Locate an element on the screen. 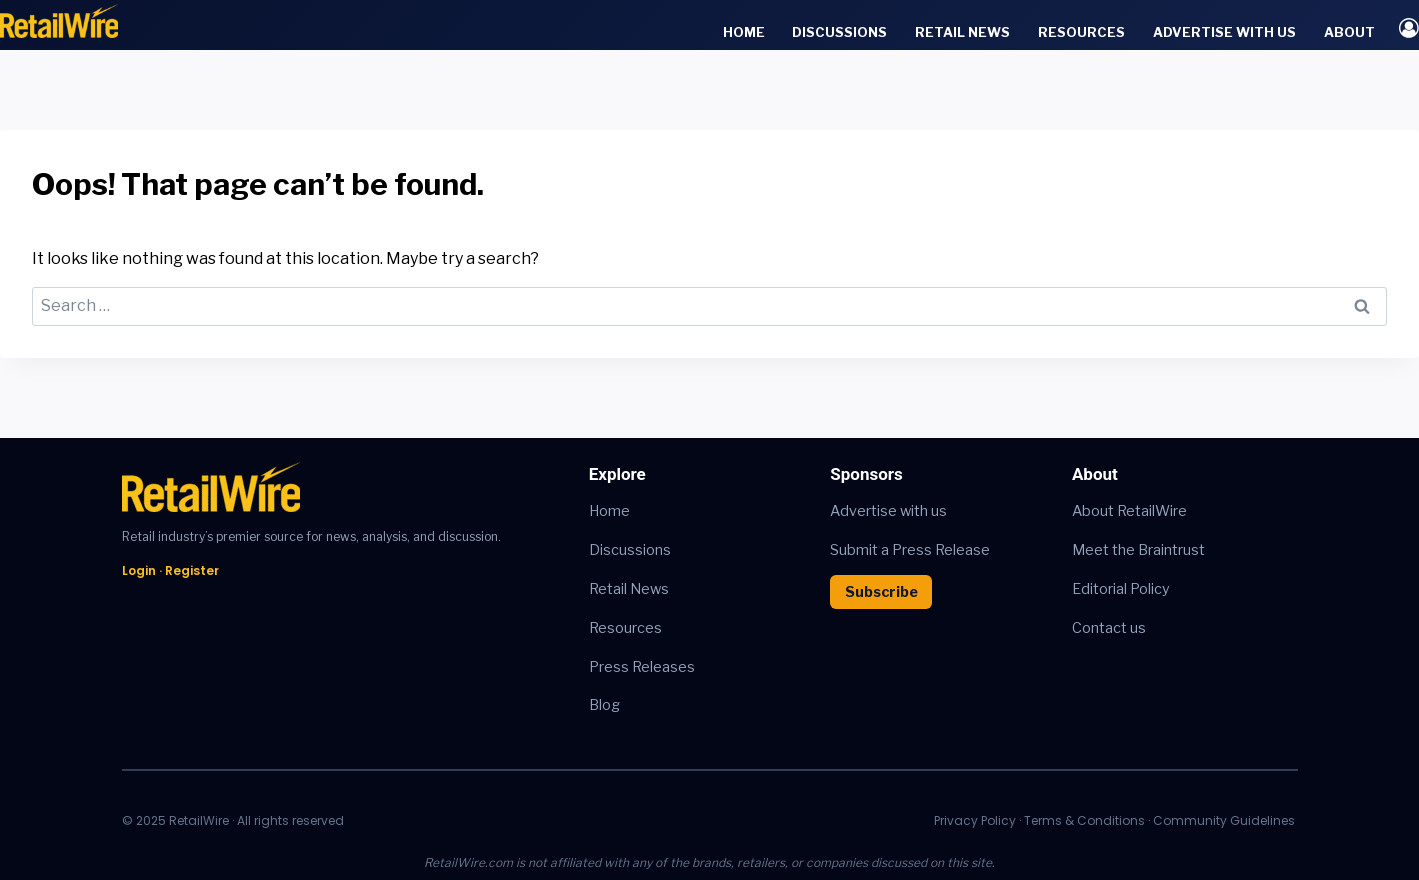 The image size is (1419, 880). Blog is located at coordinates (604, 705).